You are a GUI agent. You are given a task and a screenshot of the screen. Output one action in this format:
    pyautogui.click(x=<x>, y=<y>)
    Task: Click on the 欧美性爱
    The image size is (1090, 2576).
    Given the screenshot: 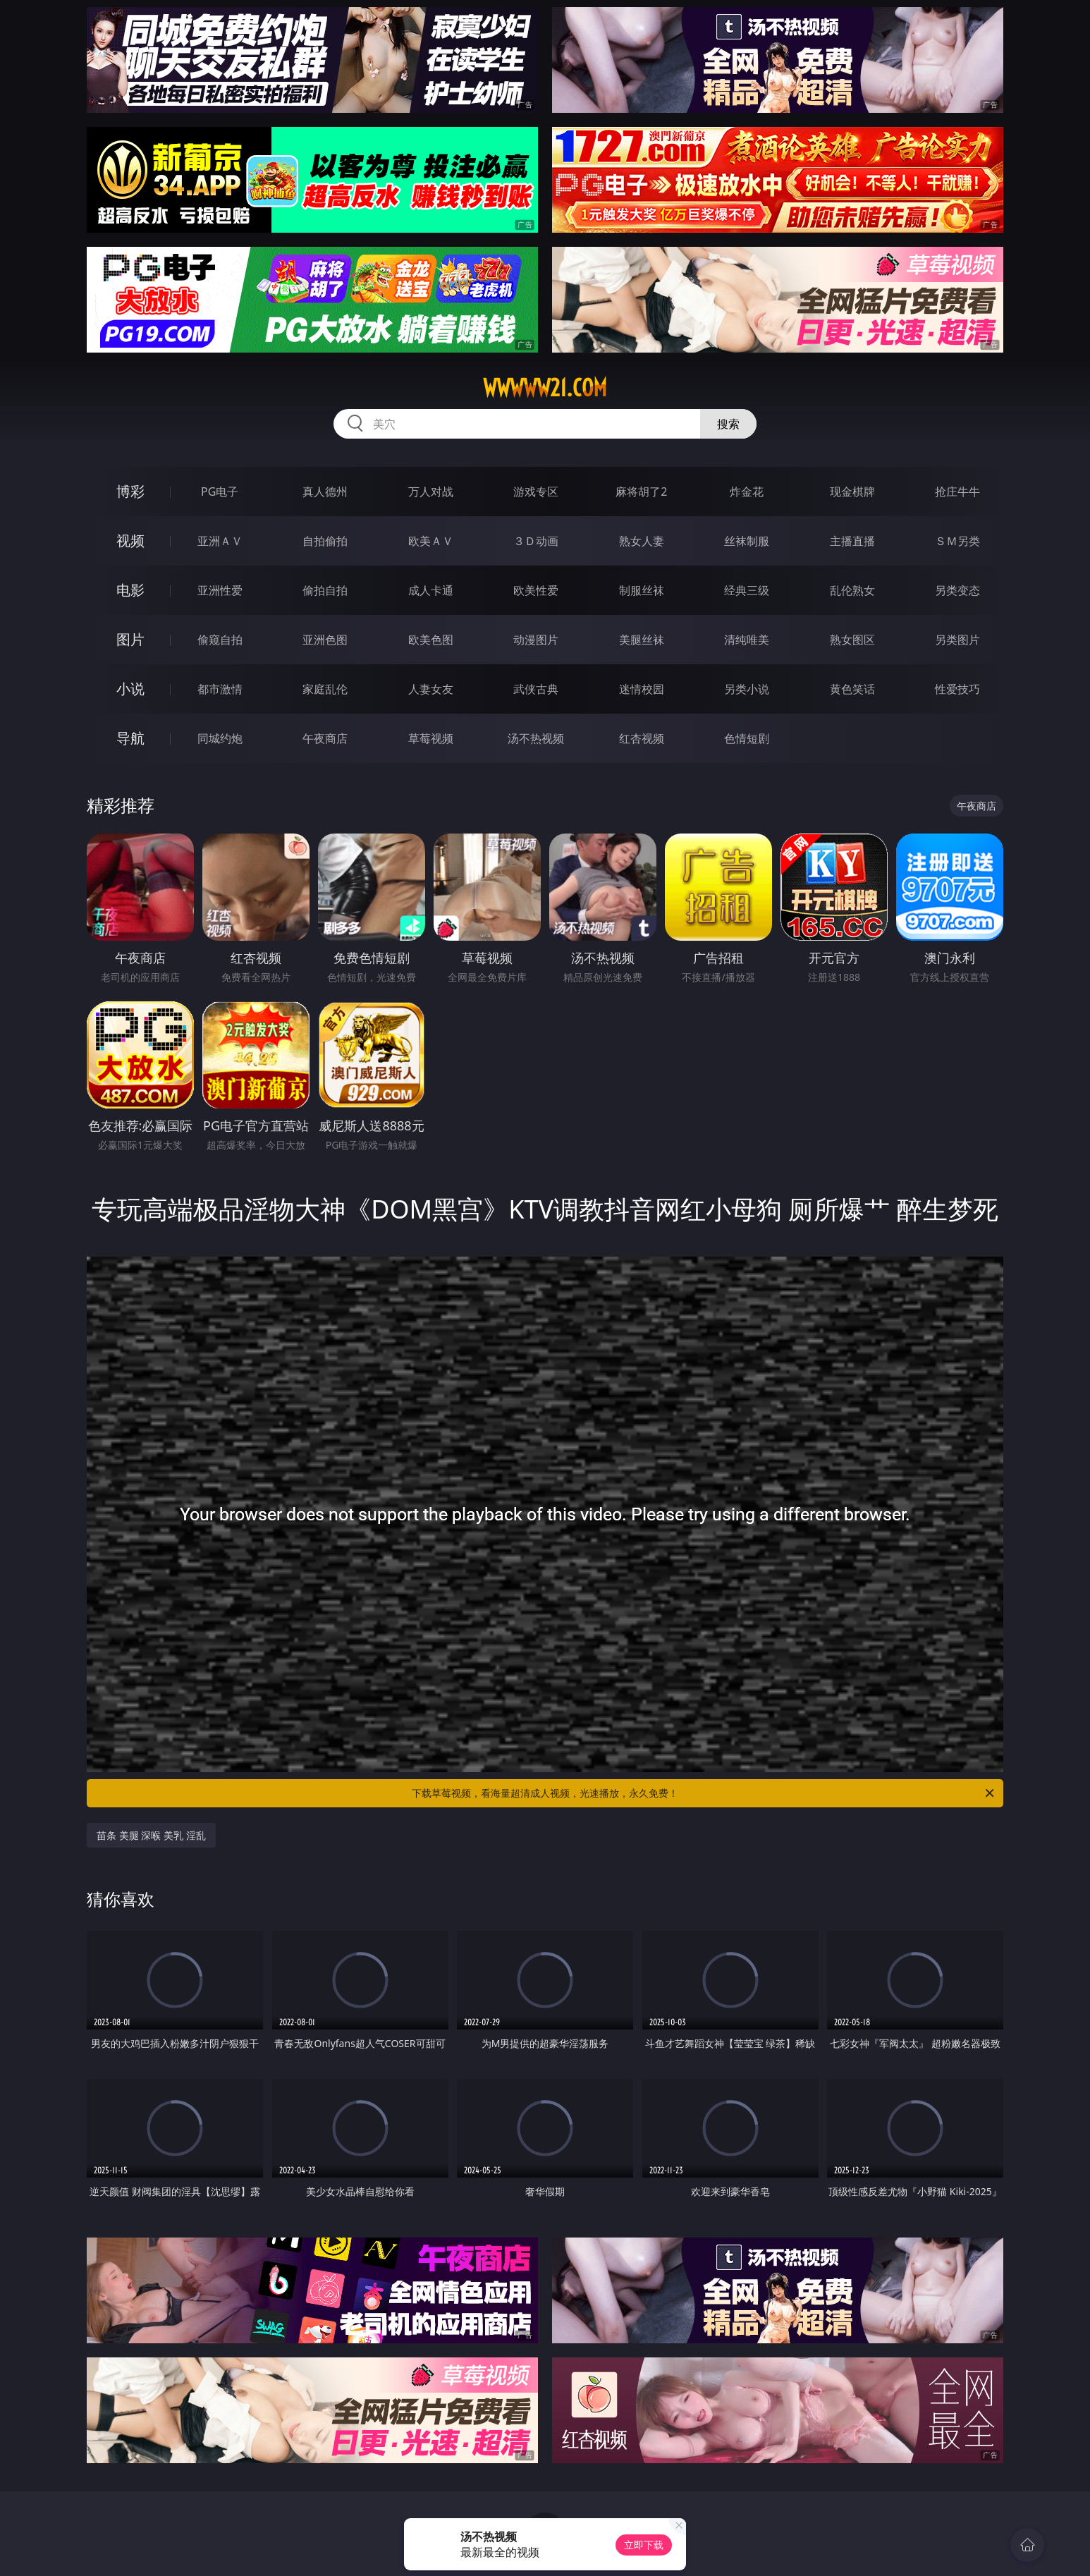 What is the action you would take?
    pyautogui.click(x=535, y=590)
    